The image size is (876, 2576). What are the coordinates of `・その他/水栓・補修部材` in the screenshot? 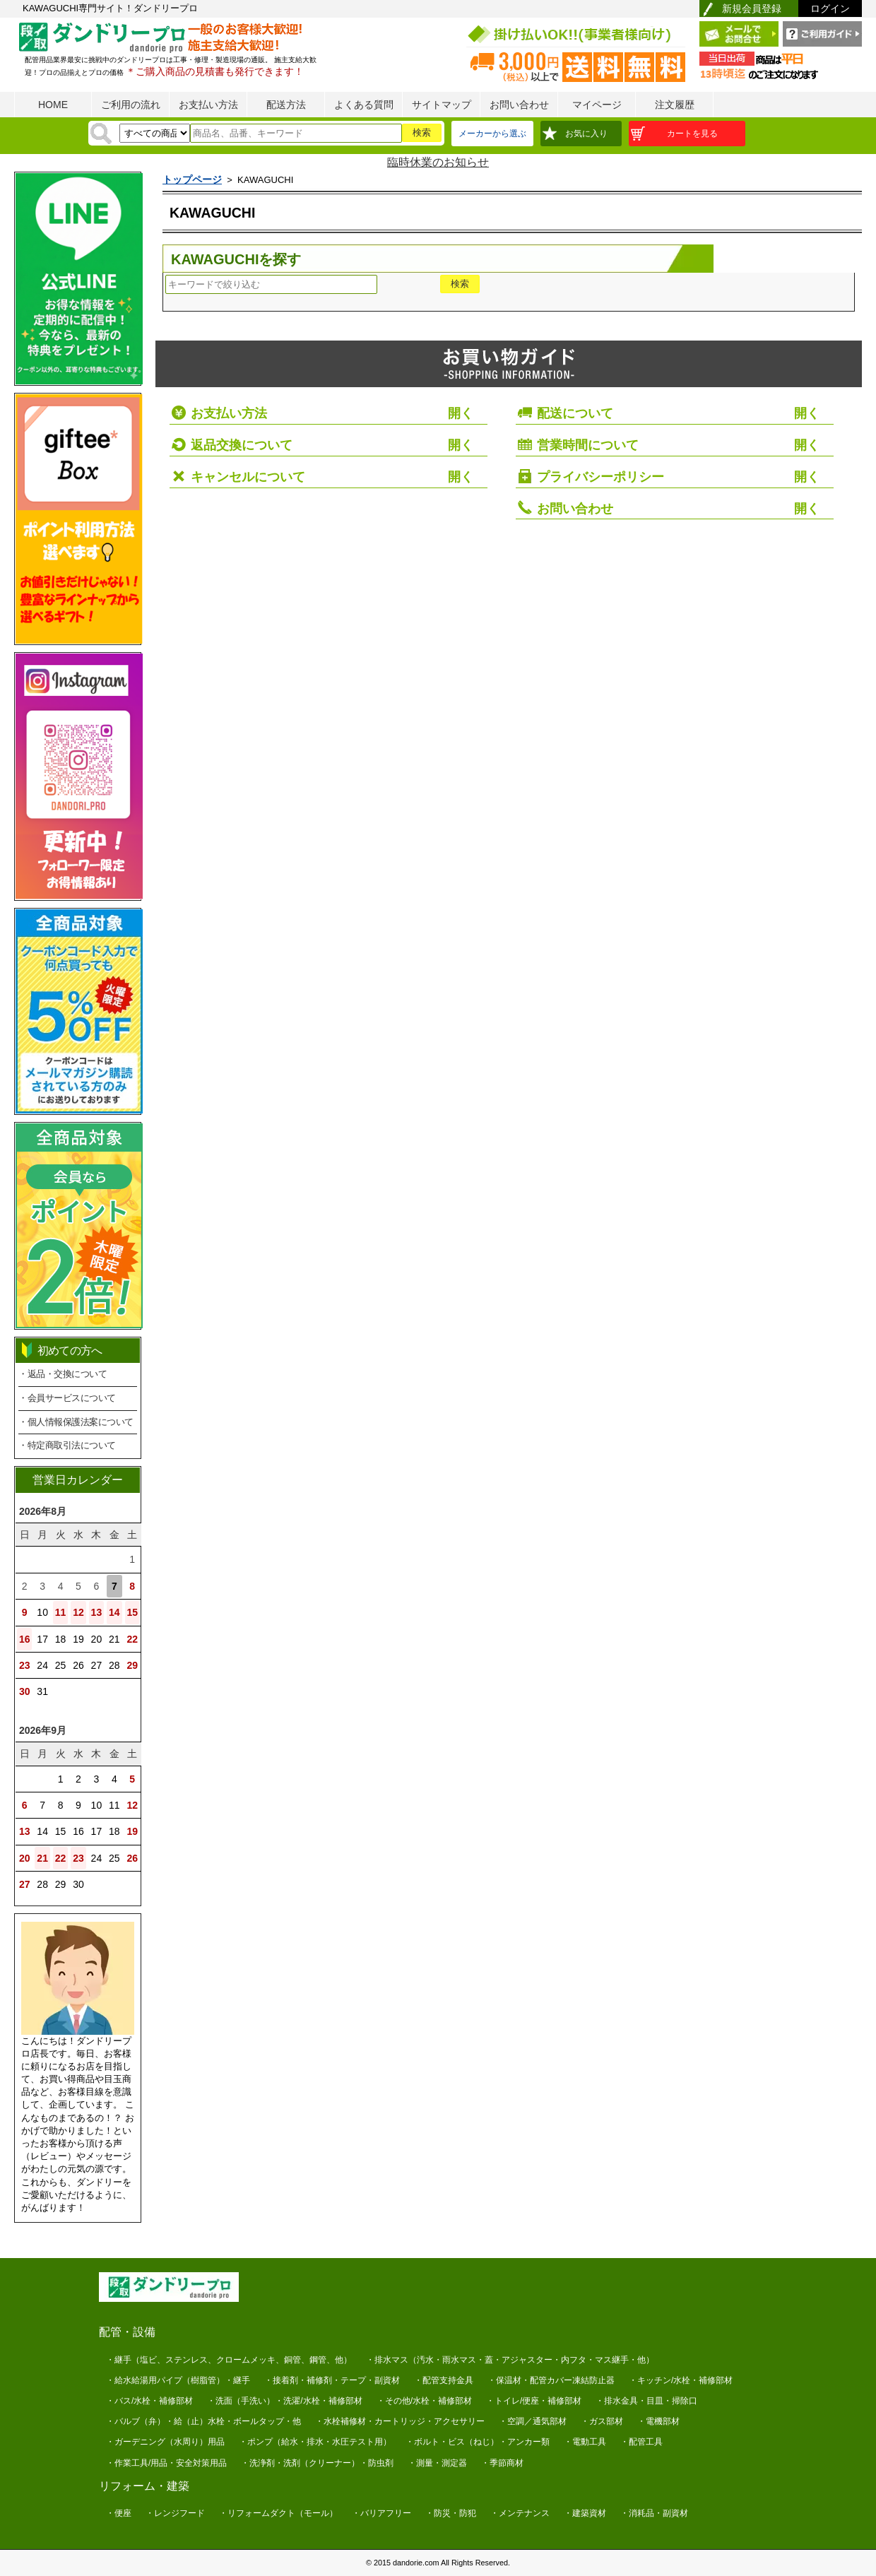 It's located at (424, 2401).